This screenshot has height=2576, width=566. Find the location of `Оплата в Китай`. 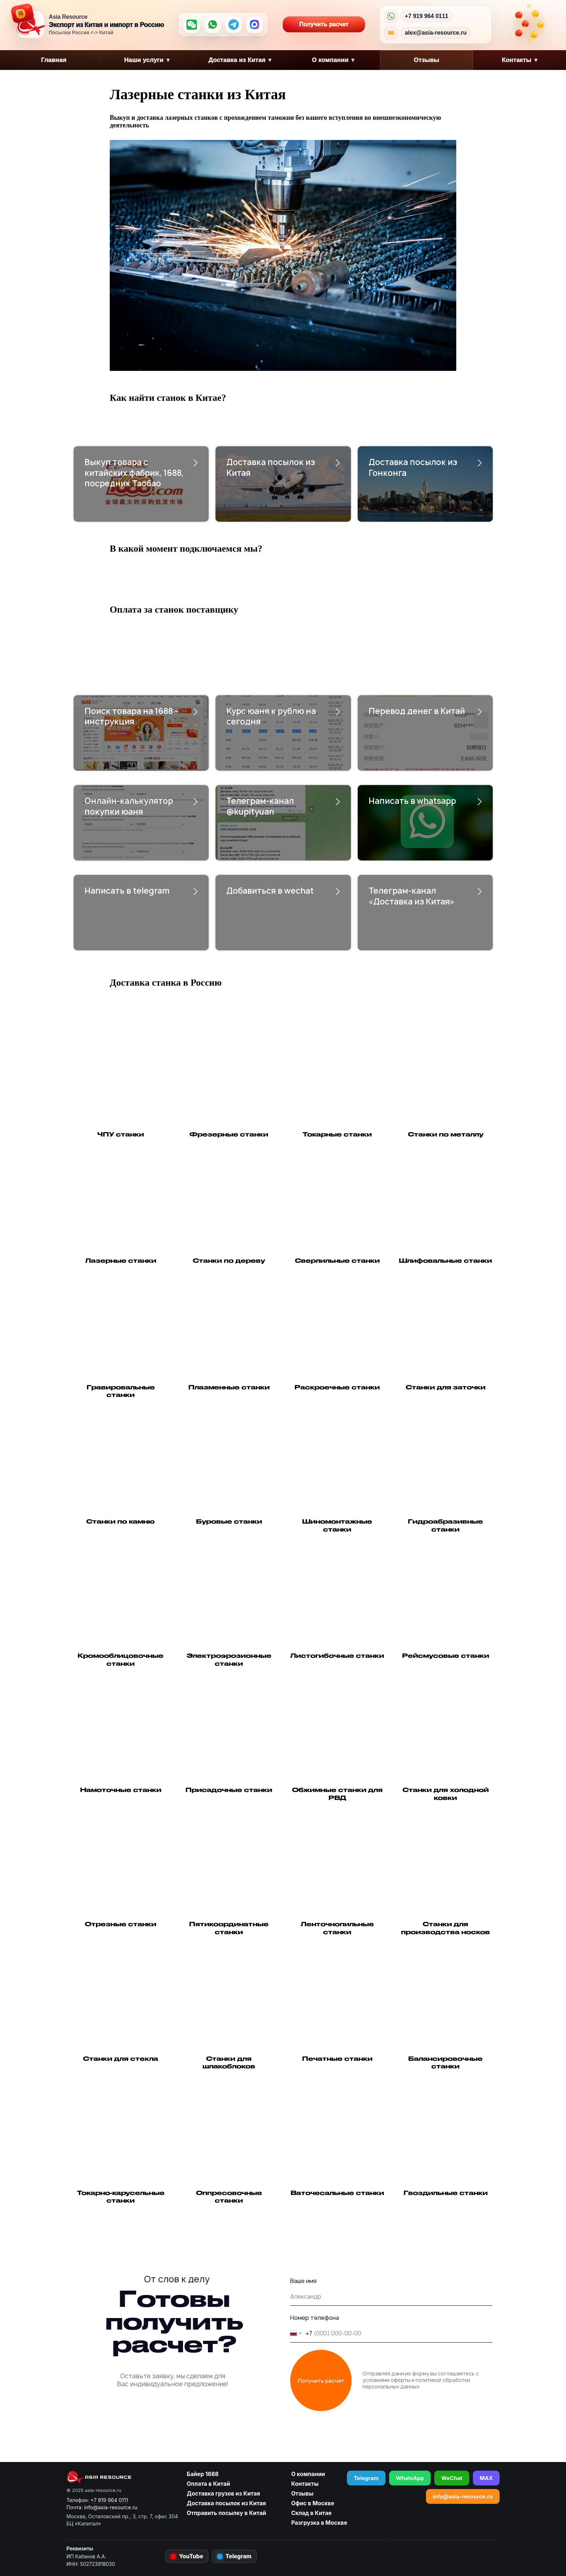

Оплата в Китай is located at coordinates (208, 2483).